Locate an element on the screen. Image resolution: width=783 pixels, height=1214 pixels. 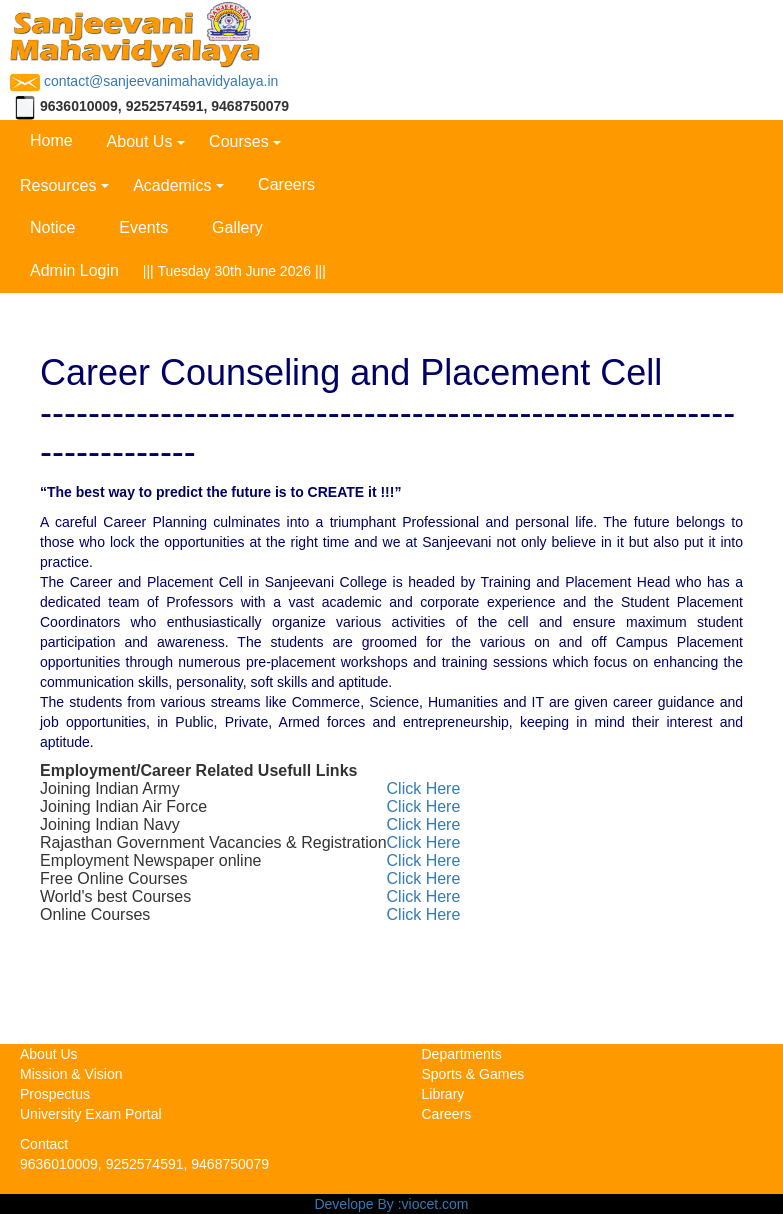
Prospectus is located at coordinates (55, 1094).